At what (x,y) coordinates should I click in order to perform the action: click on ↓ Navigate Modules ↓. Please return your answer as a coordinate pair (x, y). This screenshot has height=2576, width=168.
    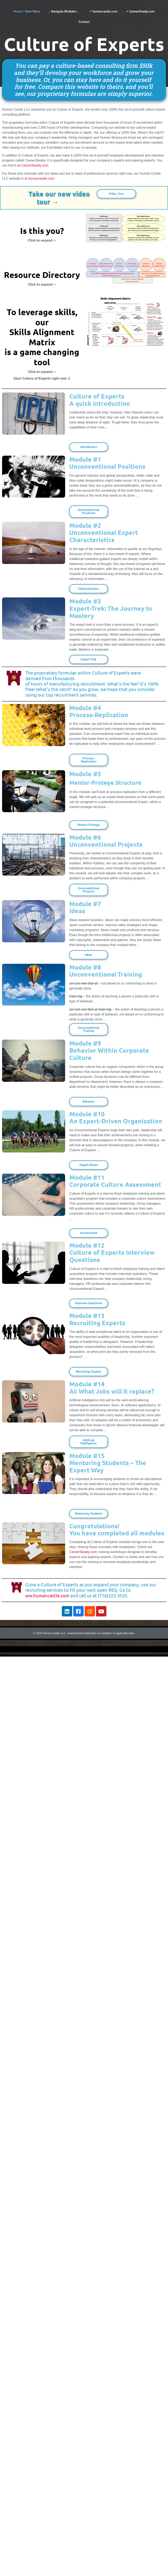
    Looking at the image, I should click on (65, 11).